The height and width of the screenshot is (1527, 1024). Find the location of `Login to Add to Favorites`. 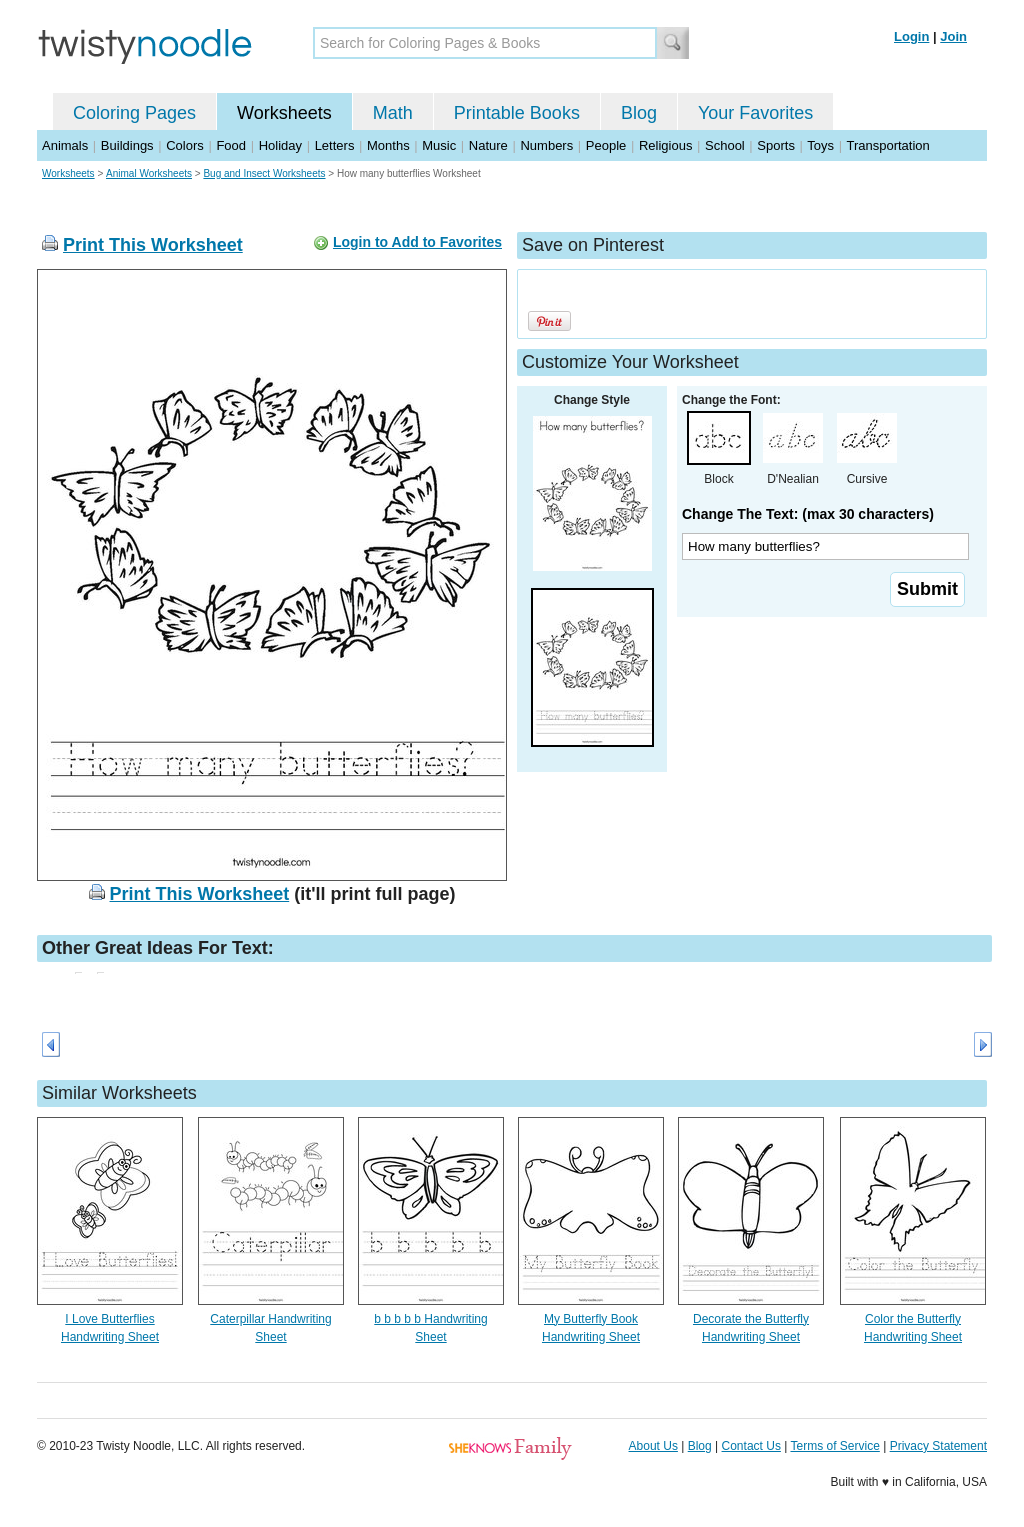

Login to Add to Favorites is located at coordinates (417, 242).